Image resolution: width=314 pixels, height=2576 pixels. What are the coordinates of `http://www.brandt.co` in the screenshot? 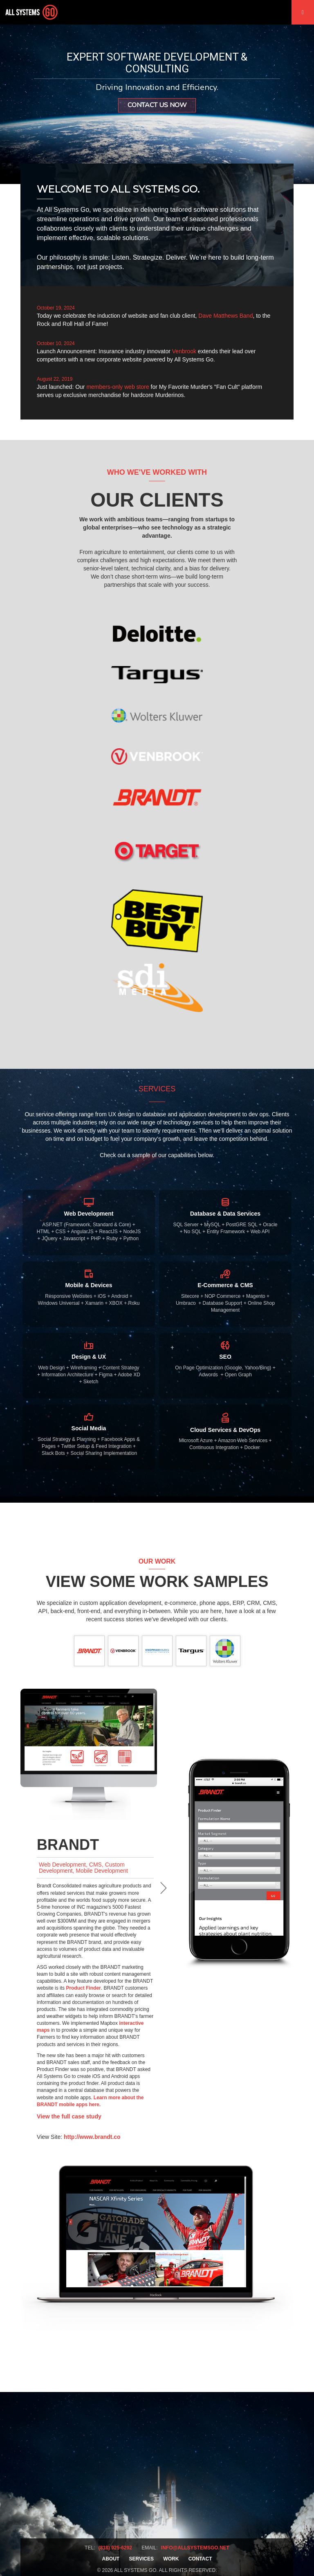 It's located at (92, 2137).